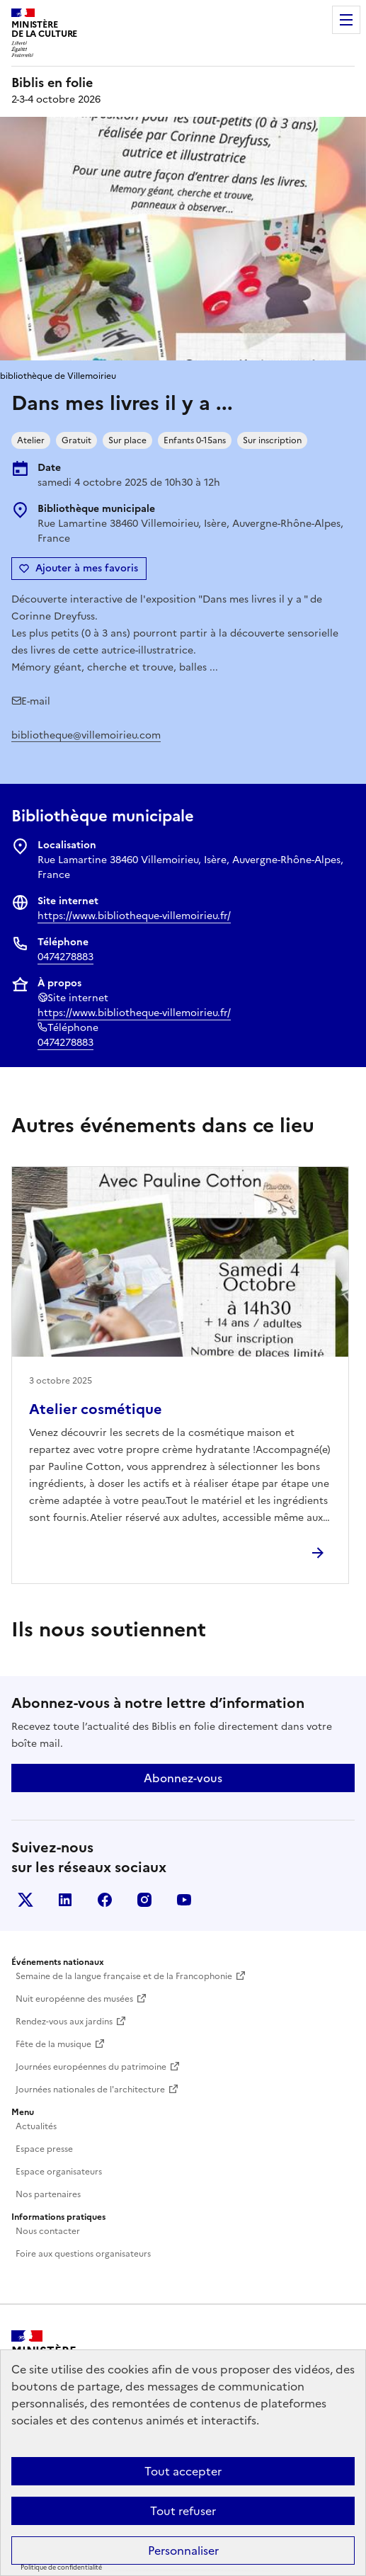 The height and width of the screenshot is (2576, 366). What do you see at coordinates (124, 1976) in the screenshot?
I see `Semaine de la langue française et de la Francophonie` at bounding box center [124, 1976].